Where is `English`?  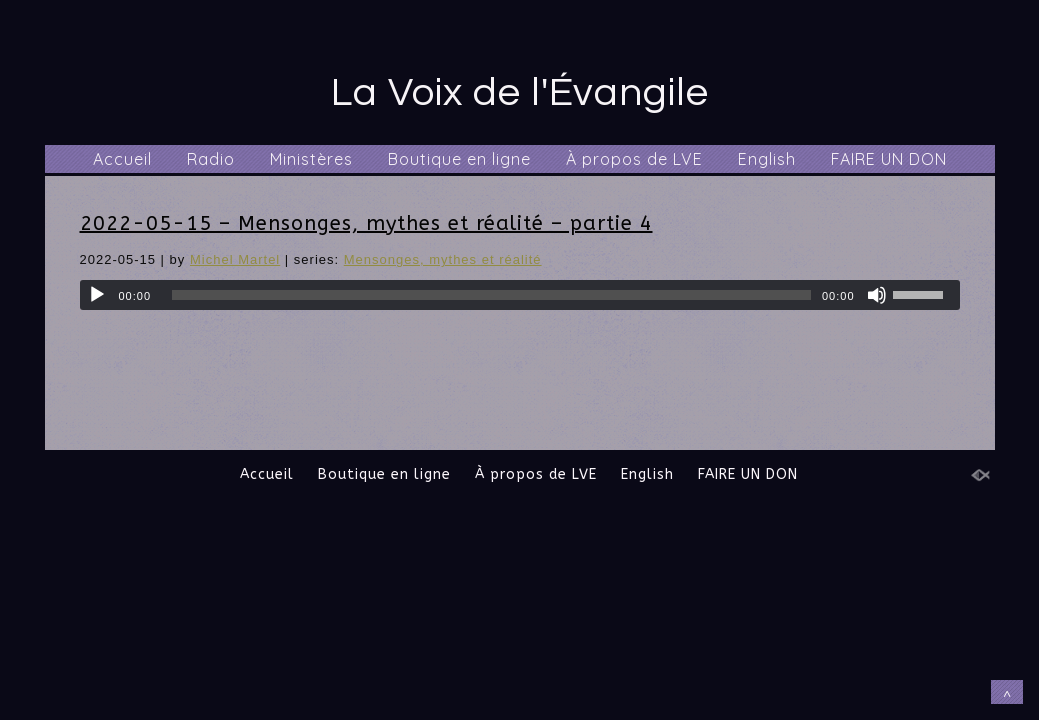 English is located at coordinates (767, 159).